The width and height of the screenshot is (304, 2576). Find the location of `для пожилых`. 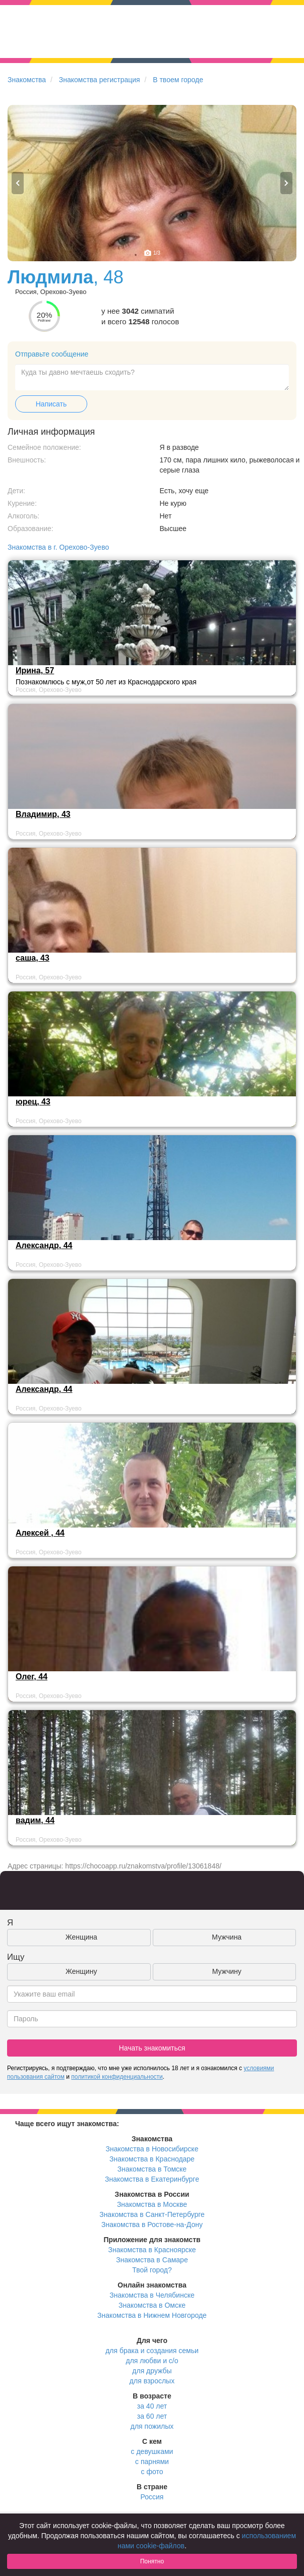

для пожилых is located at coordinates (152, 2426).